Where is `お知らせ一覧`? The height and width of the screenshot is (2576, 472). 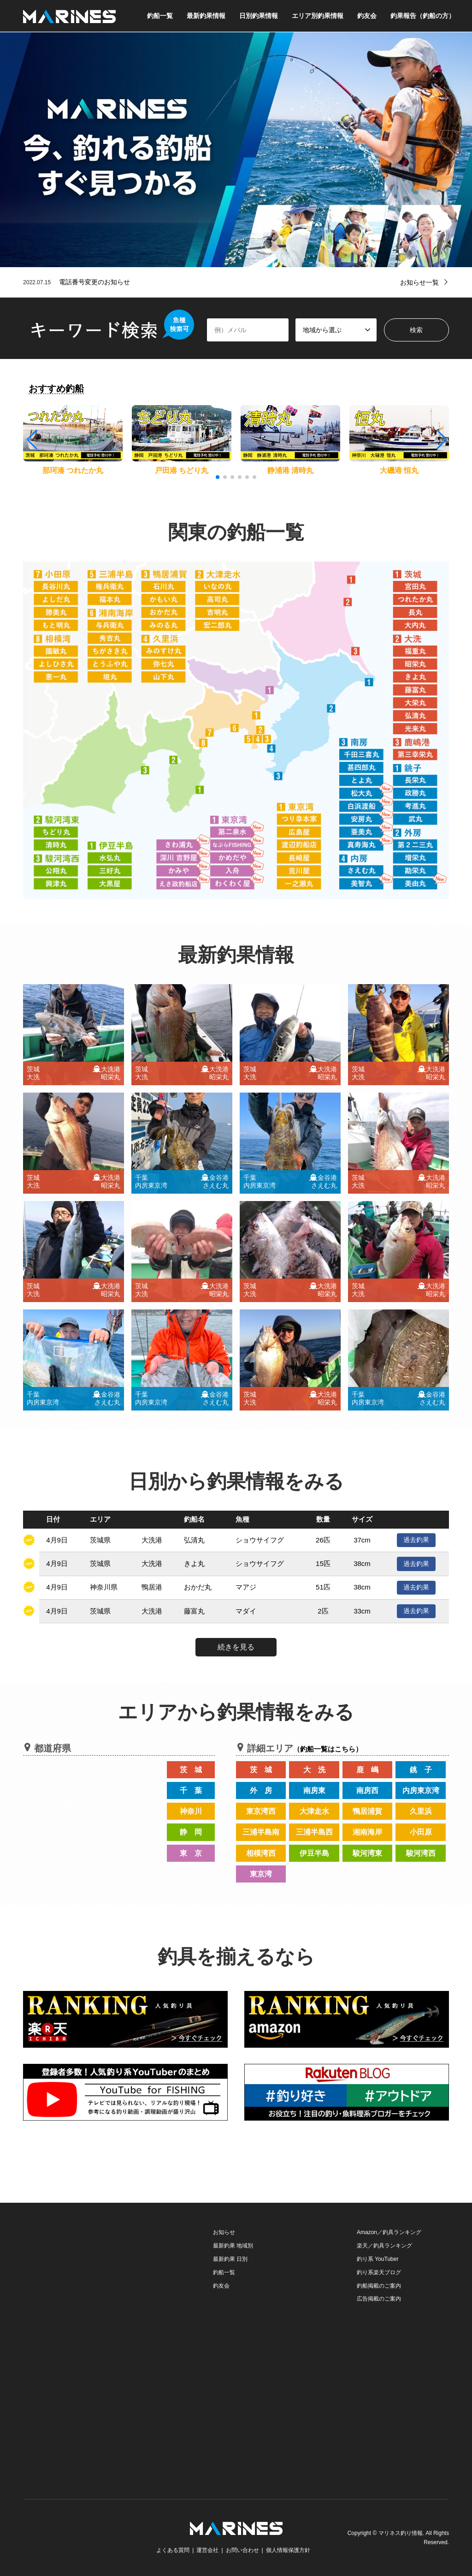 お知らせ一覧 is located at coordinates (419, 282).